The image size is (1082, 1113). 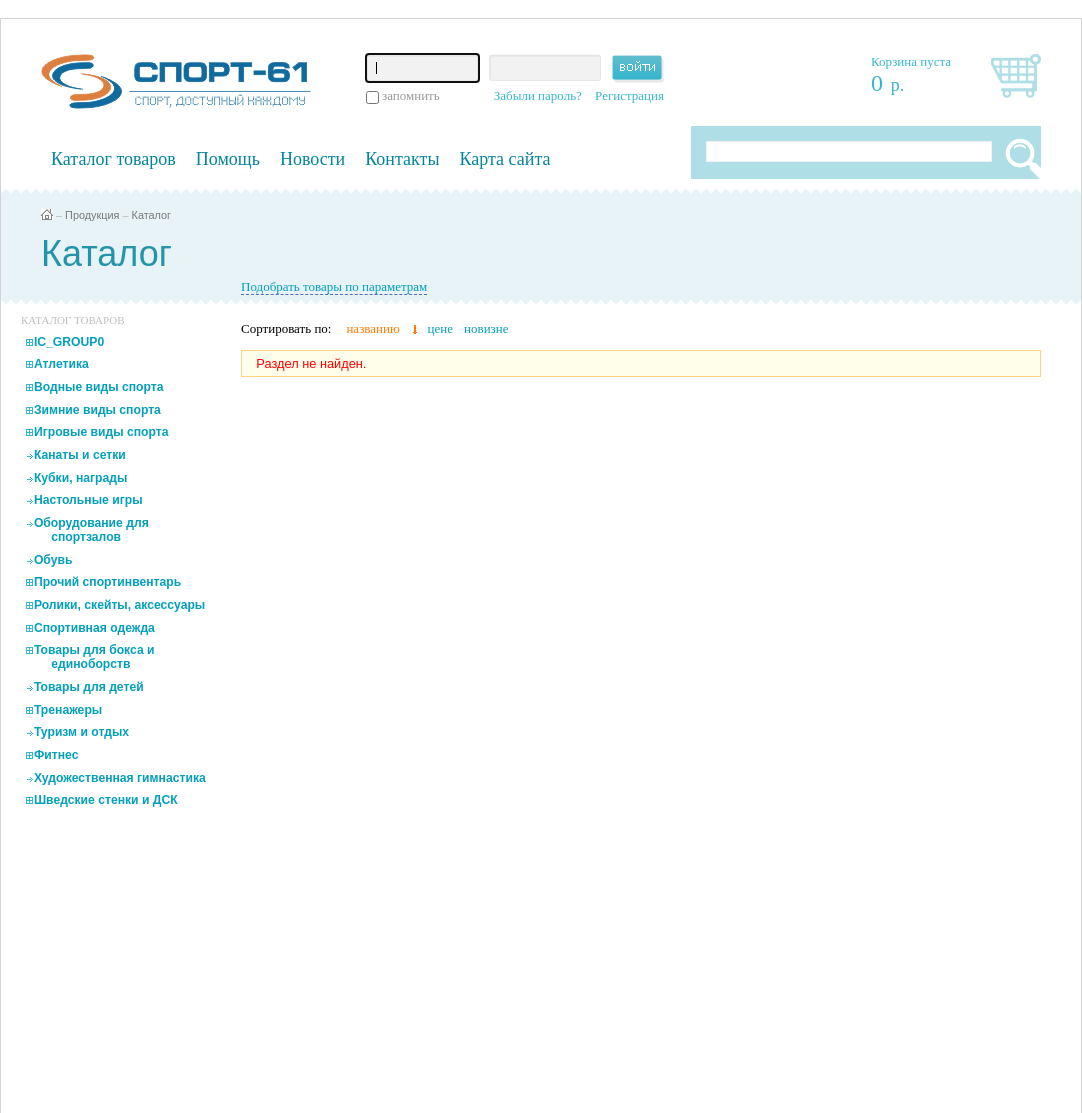 What do you see at coordinates (119, 605) in the screenshot?
I see `Ролики, скейты, аксессуары` at bounding box center [119, 605].